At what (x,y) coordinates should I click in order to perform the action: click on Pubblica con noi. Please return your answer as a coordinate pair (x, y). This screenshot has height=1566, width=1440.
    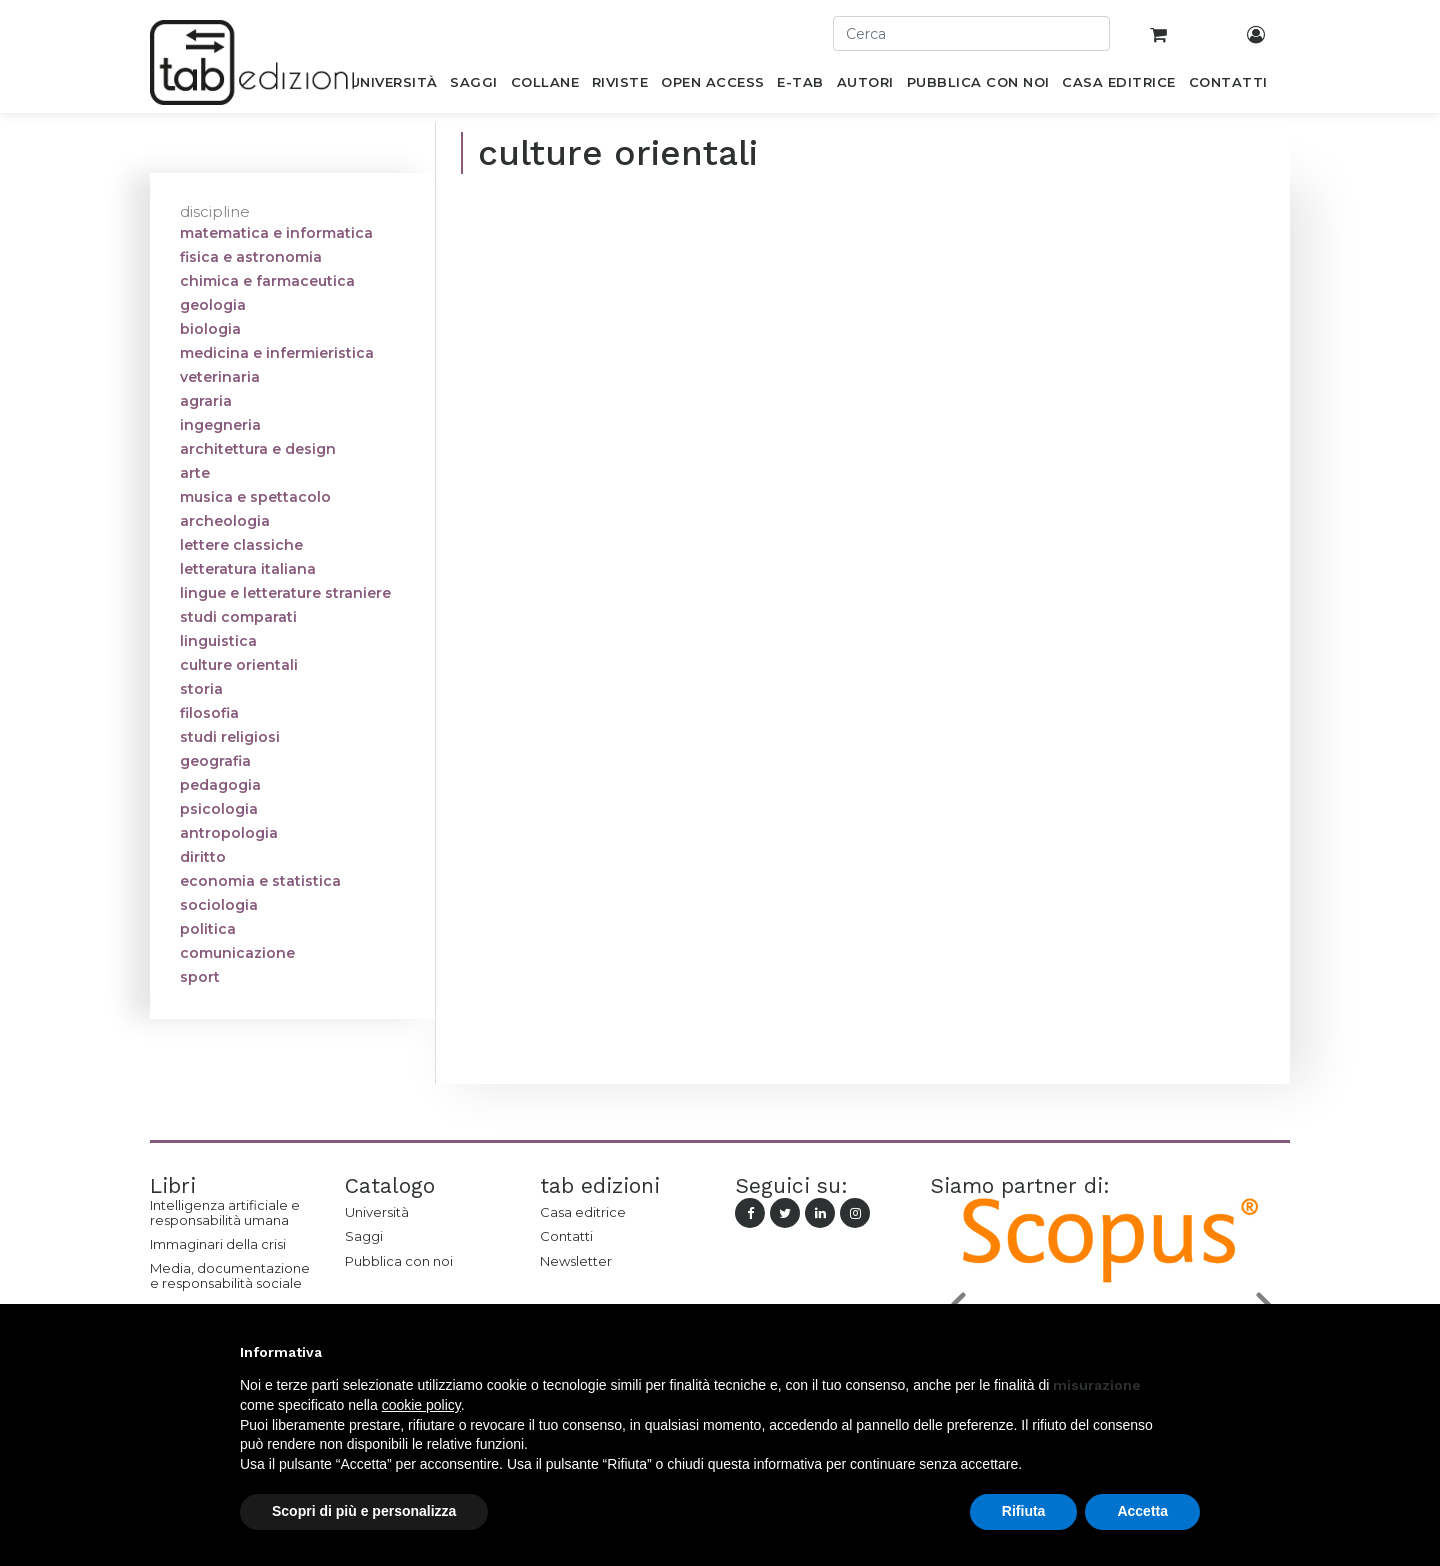
    Looking at the image, I should click on (399, 1261).